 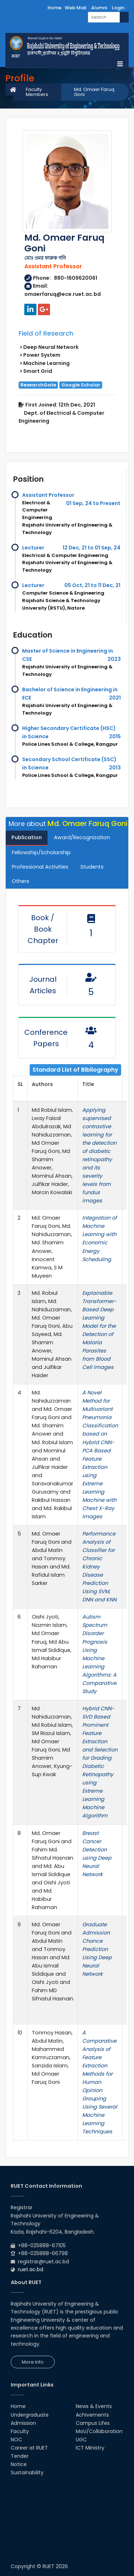 What do you see at coordinates (54, 7) in the screenshot?
I see `Home` at bounding box center [54, 7].